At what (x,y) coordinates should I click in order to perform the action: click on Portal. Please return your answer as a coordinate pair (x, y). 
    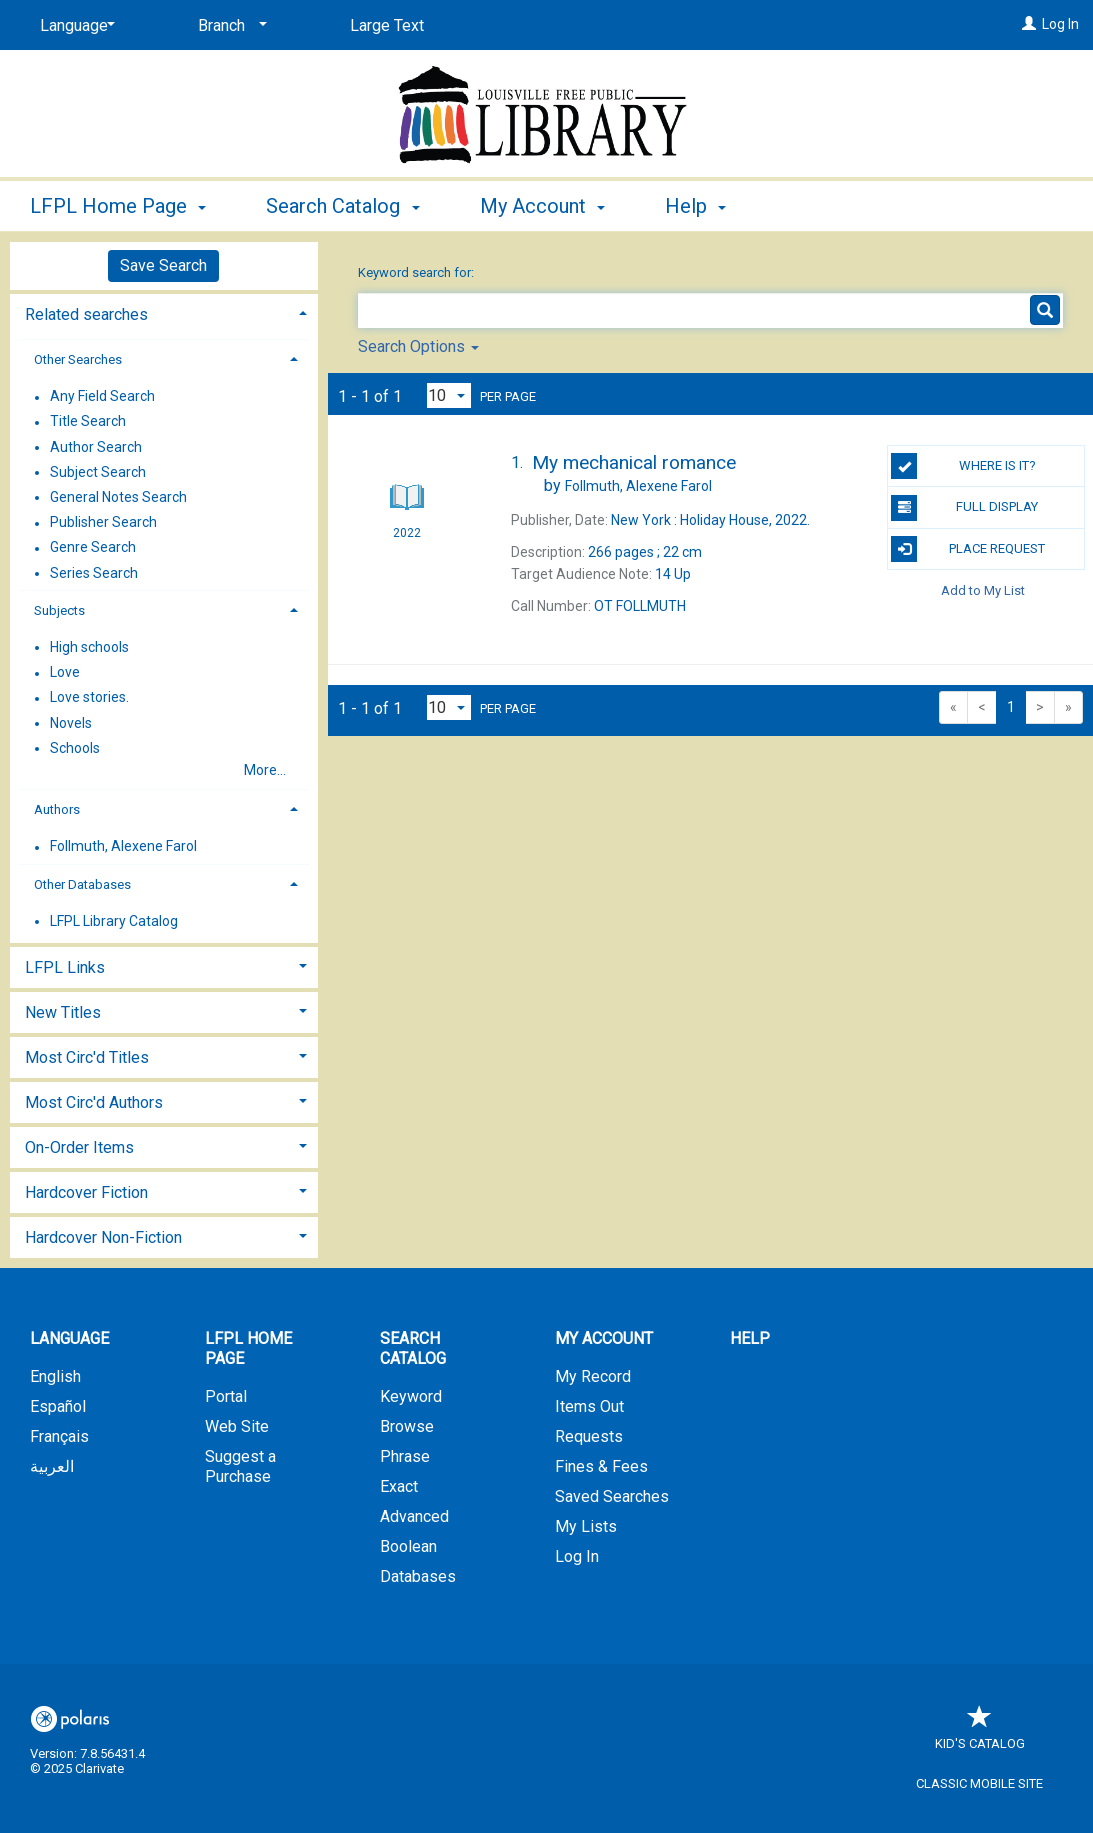
    Looking at the image, I should click on (226, 1396).